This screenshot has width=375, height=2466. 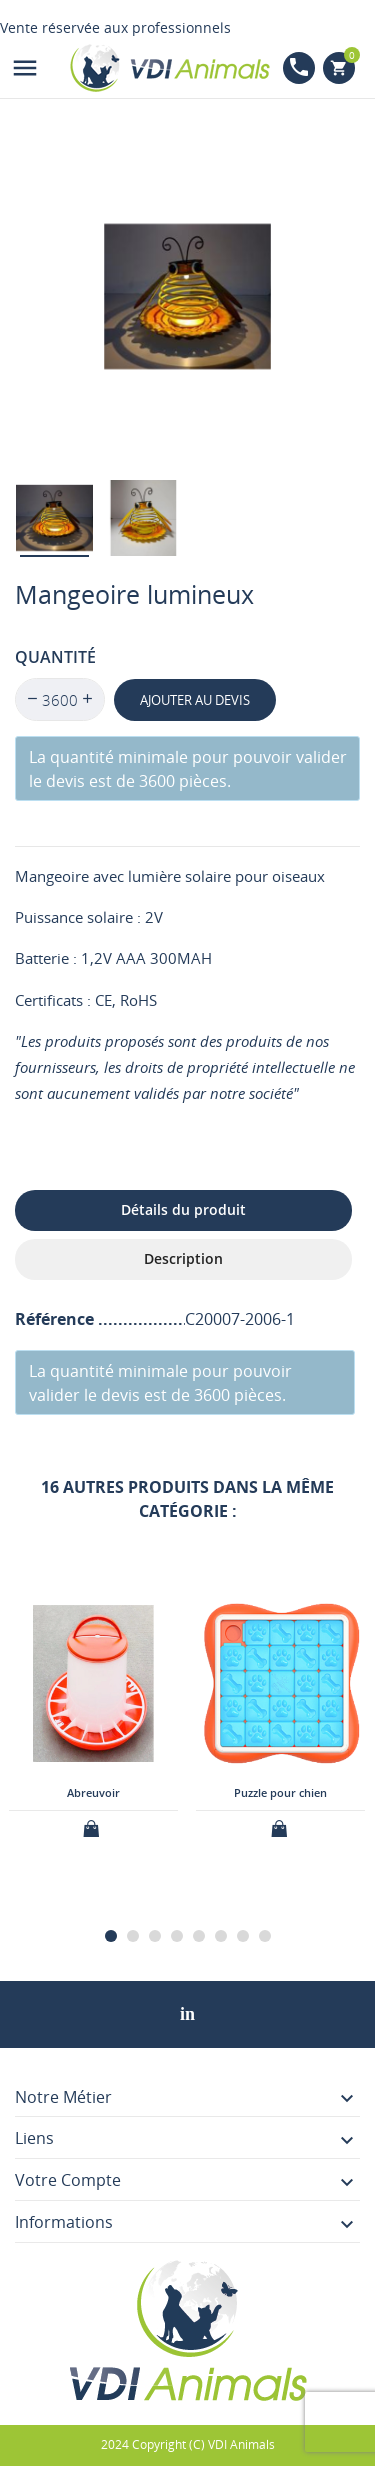 I want to click on Description, so click(x=183, y=1258).